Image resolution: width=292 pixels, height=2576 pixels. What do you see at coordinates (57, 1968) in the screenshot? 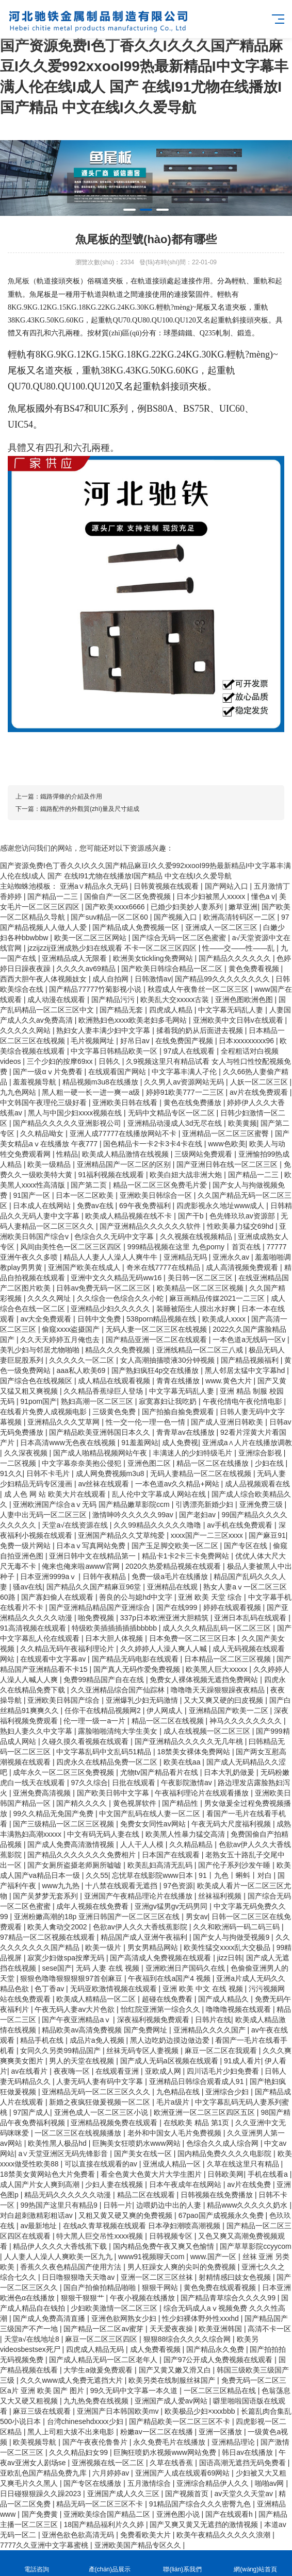
I see `sese国产` at bounding box center [57, 1968].